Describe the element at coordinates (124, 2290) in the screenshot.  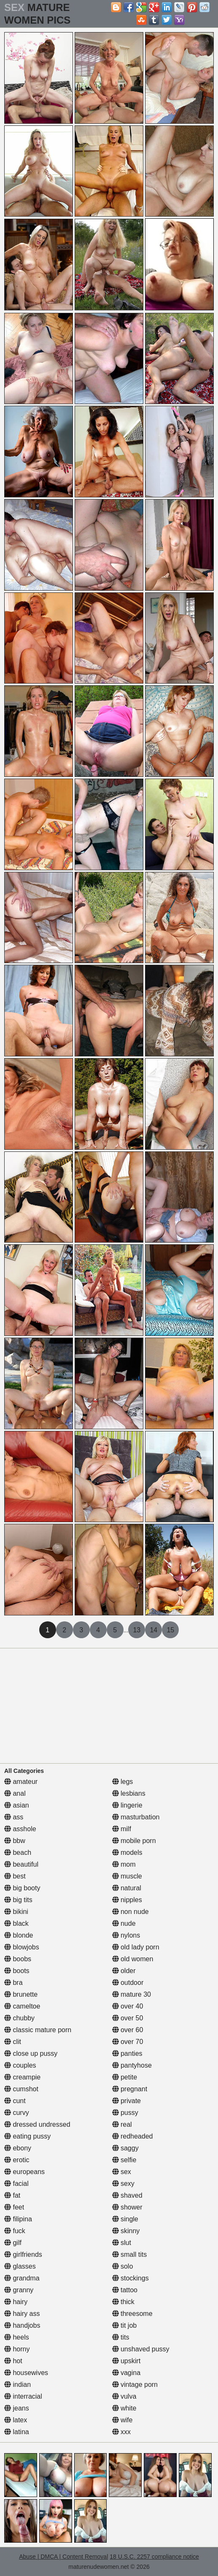
I see `tattoo` at that location.